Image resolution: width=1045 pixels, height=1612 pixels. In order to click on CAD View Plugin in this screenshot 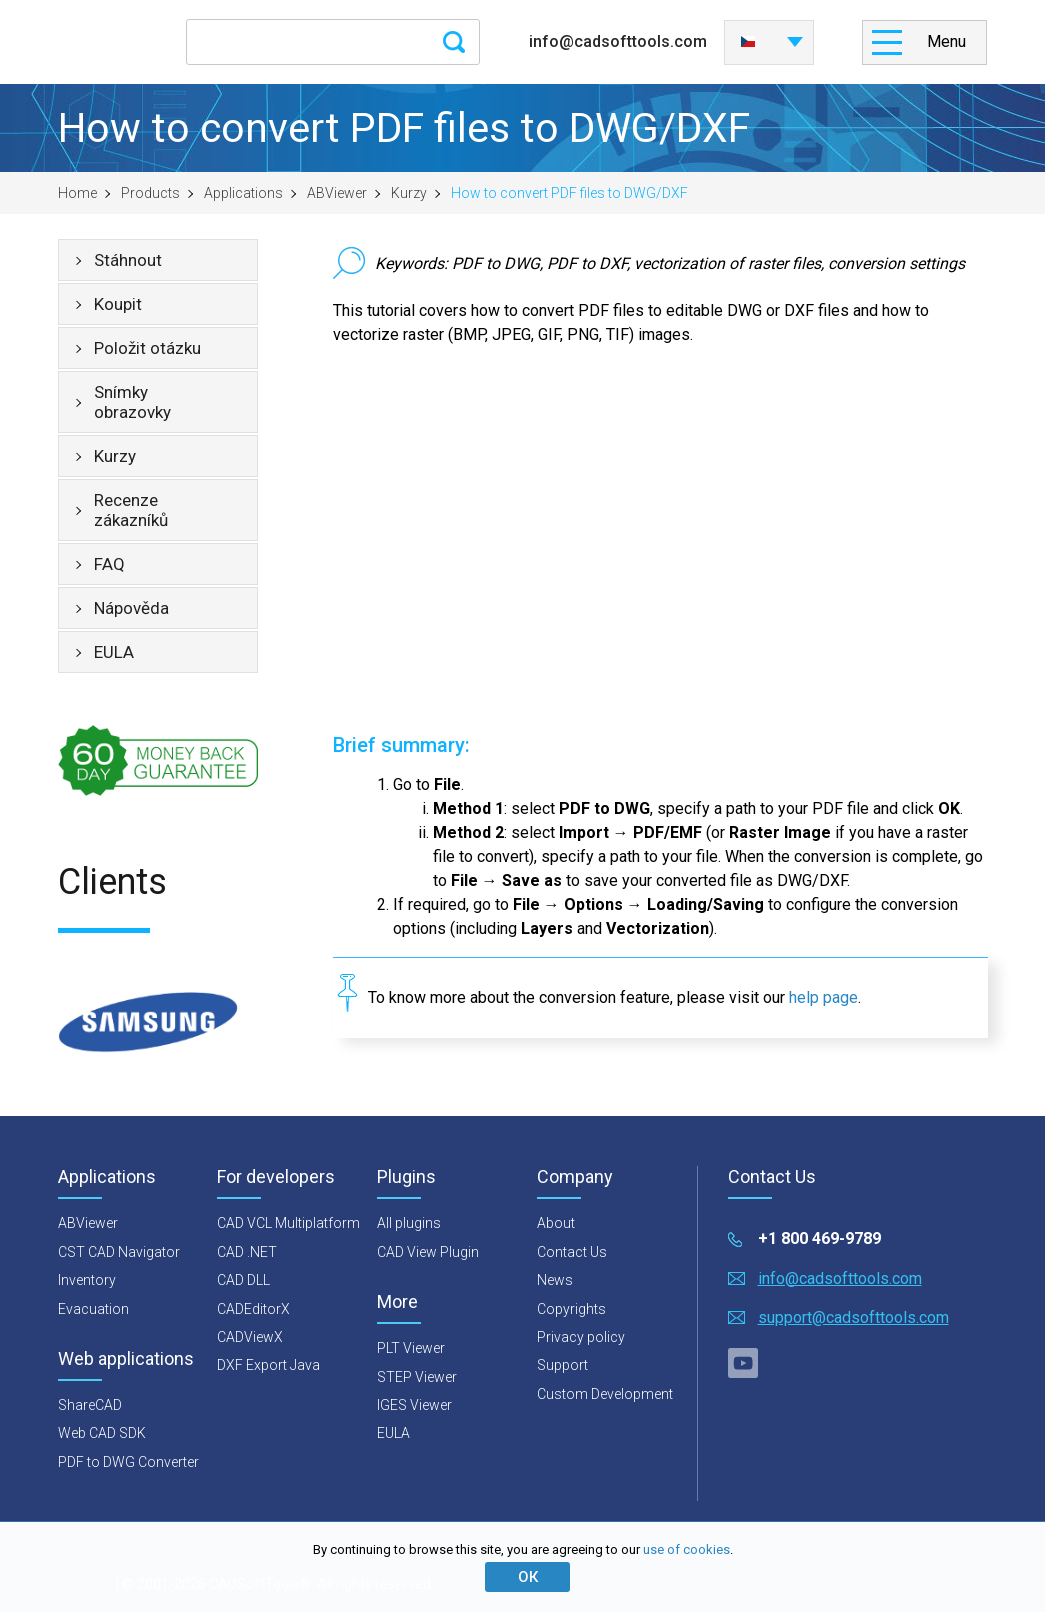, I will do `click(428, 1252)`.